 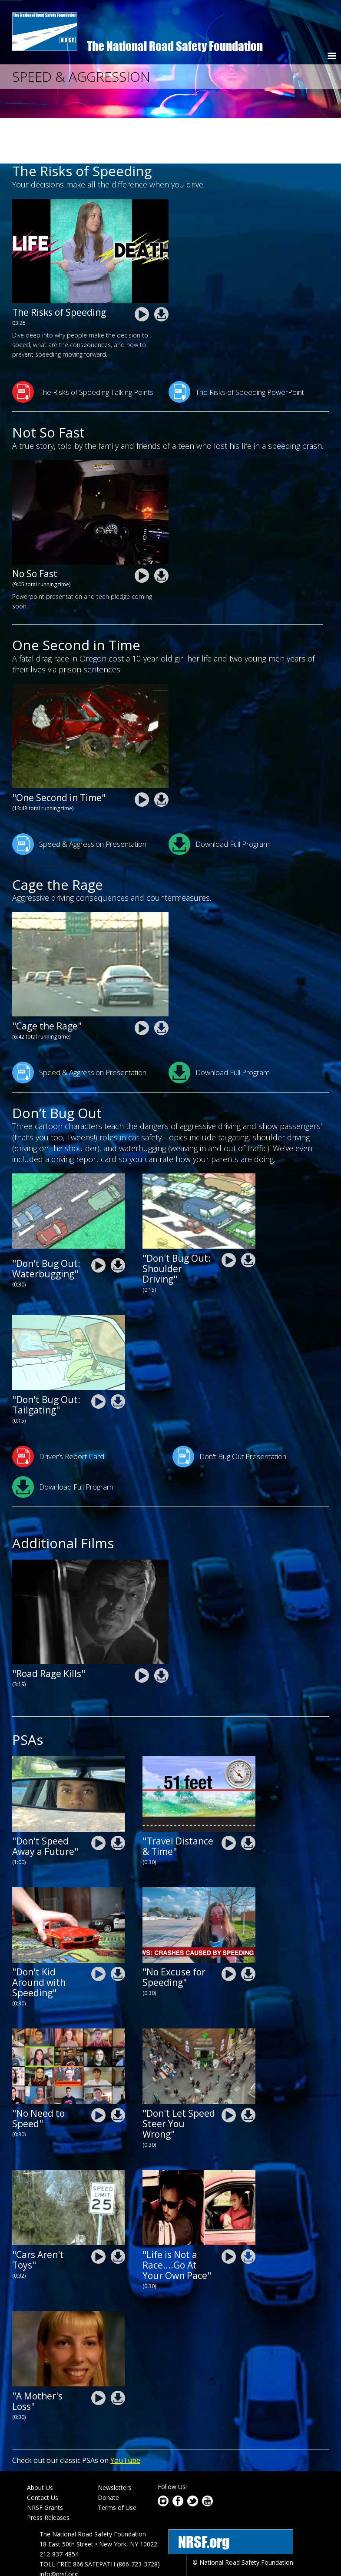 I want to click on nrsf-travel-distance-psa-30sec.mp4, so click(x=229, y=1797).